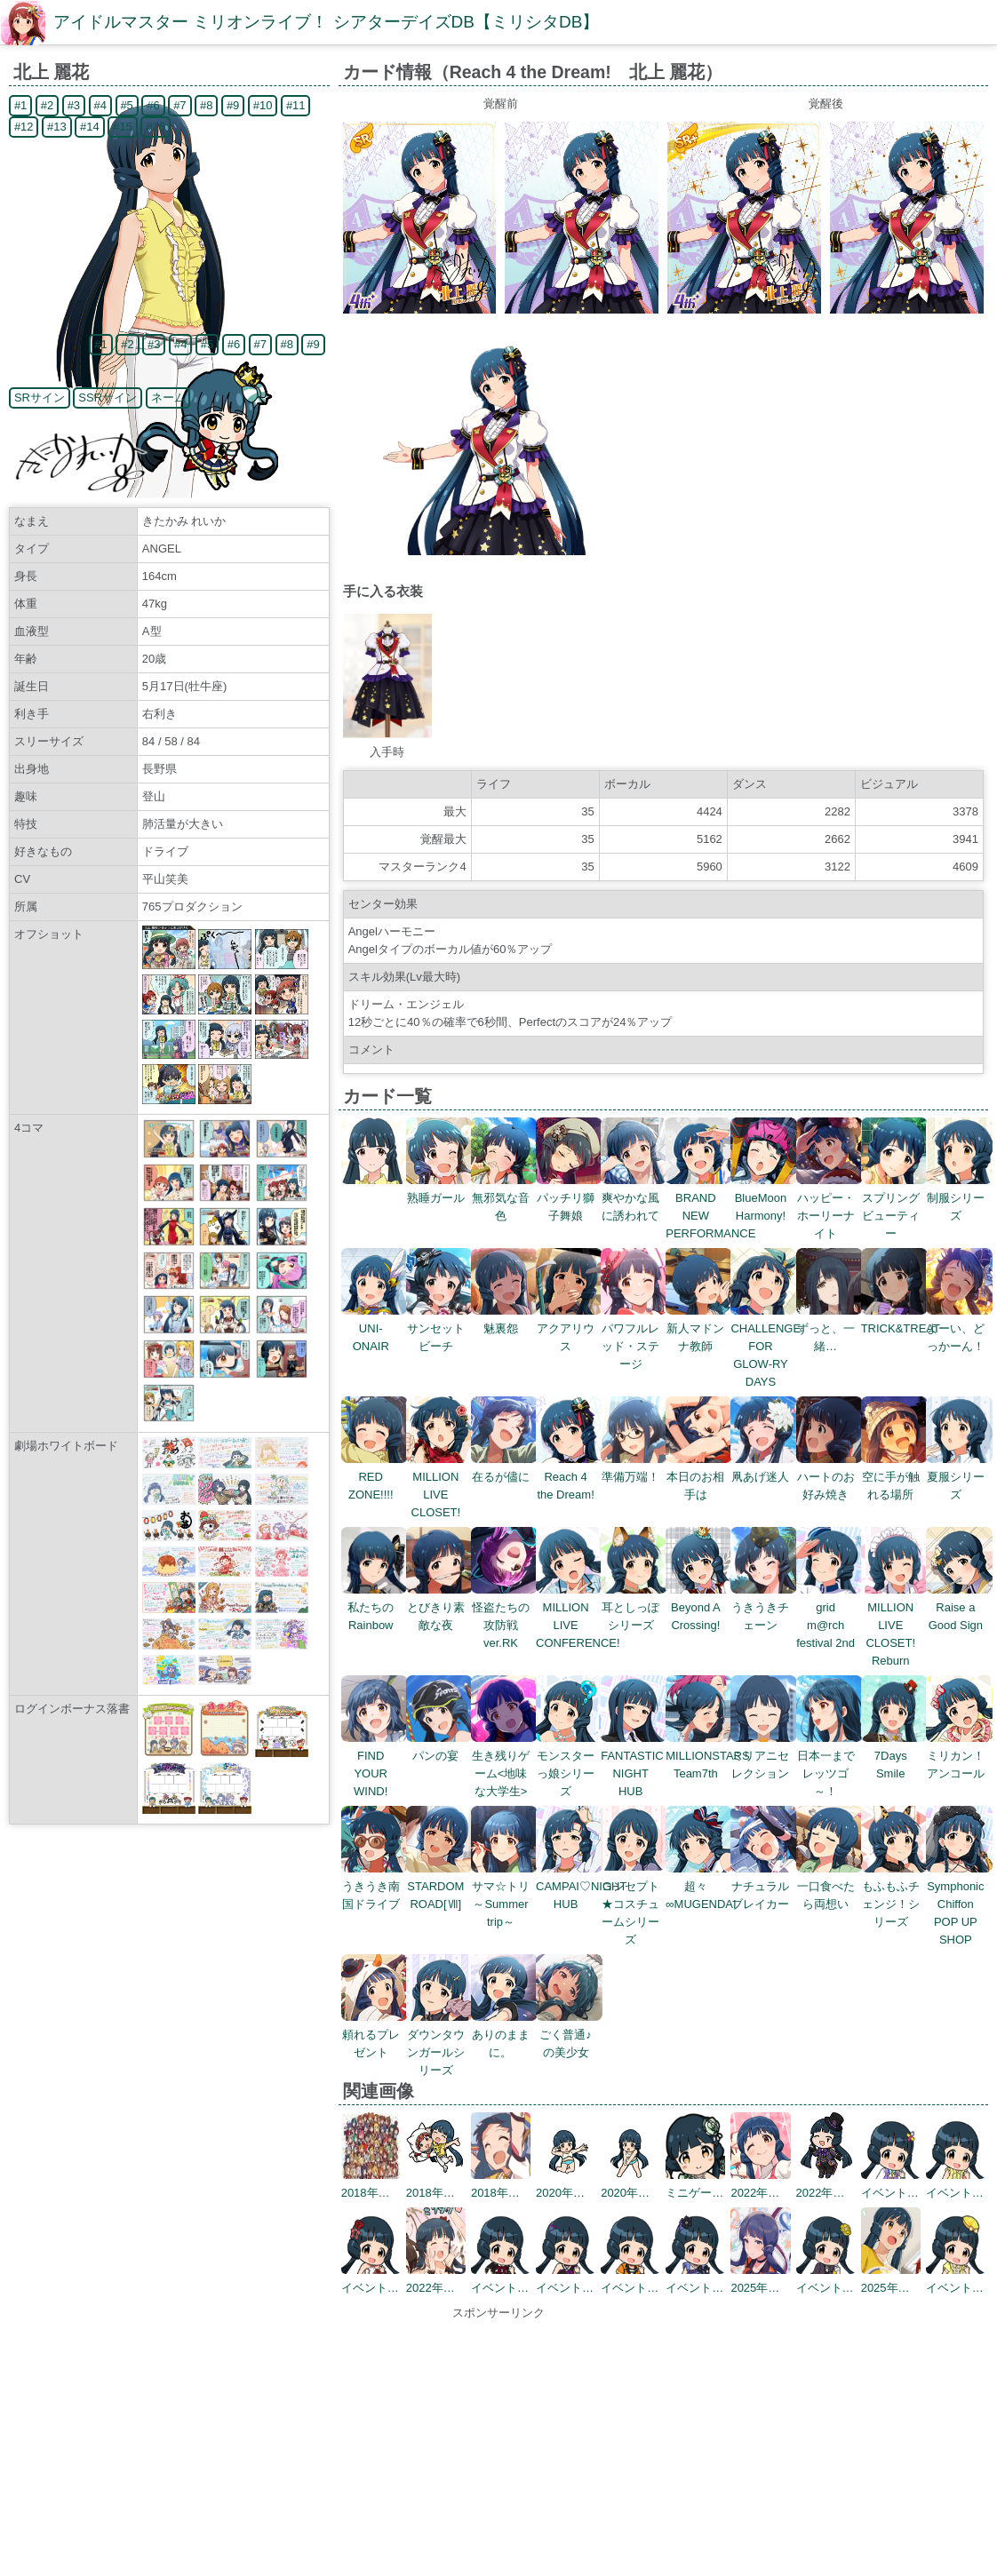 The width and height of the screenshot is (997, 2576). I want to click on Raise a Good Sign, so click(959, 1607).